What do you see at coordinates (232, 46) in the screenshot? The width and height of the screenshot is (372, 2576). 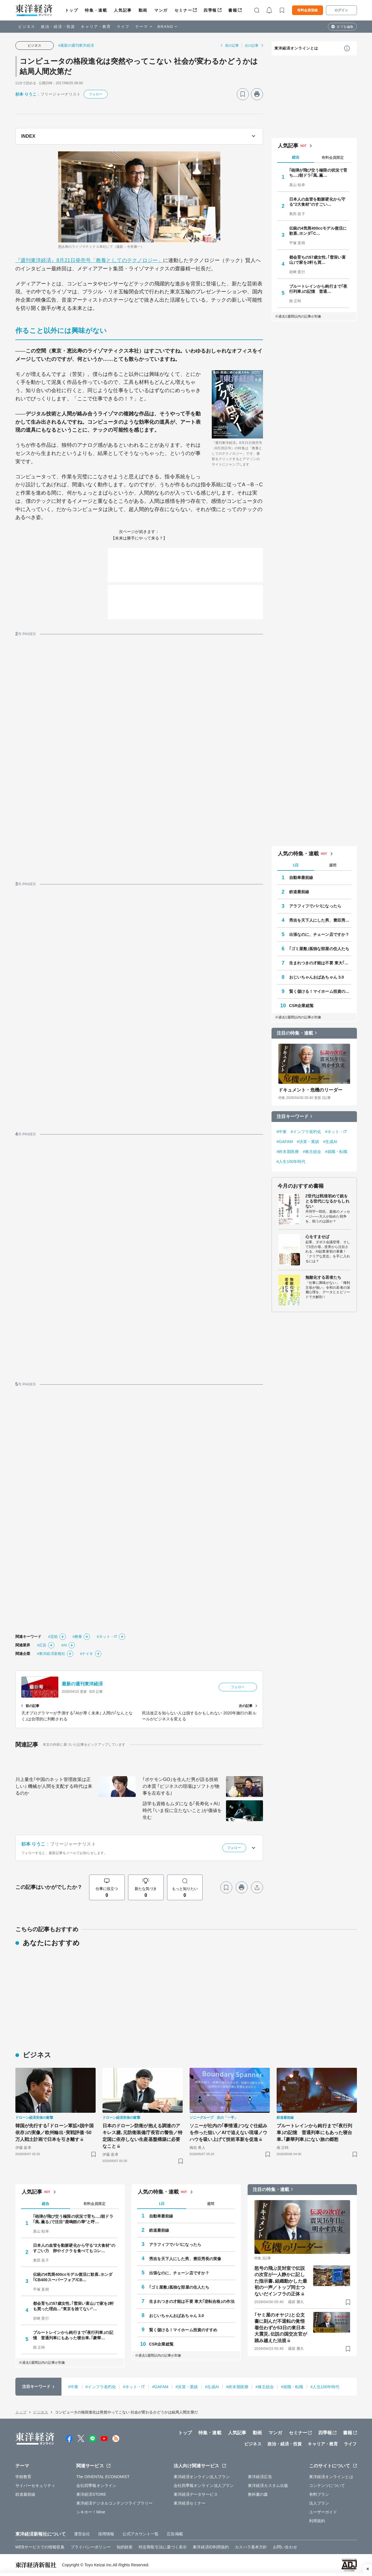 I see `前の記事` at bounding box center [232, 46].